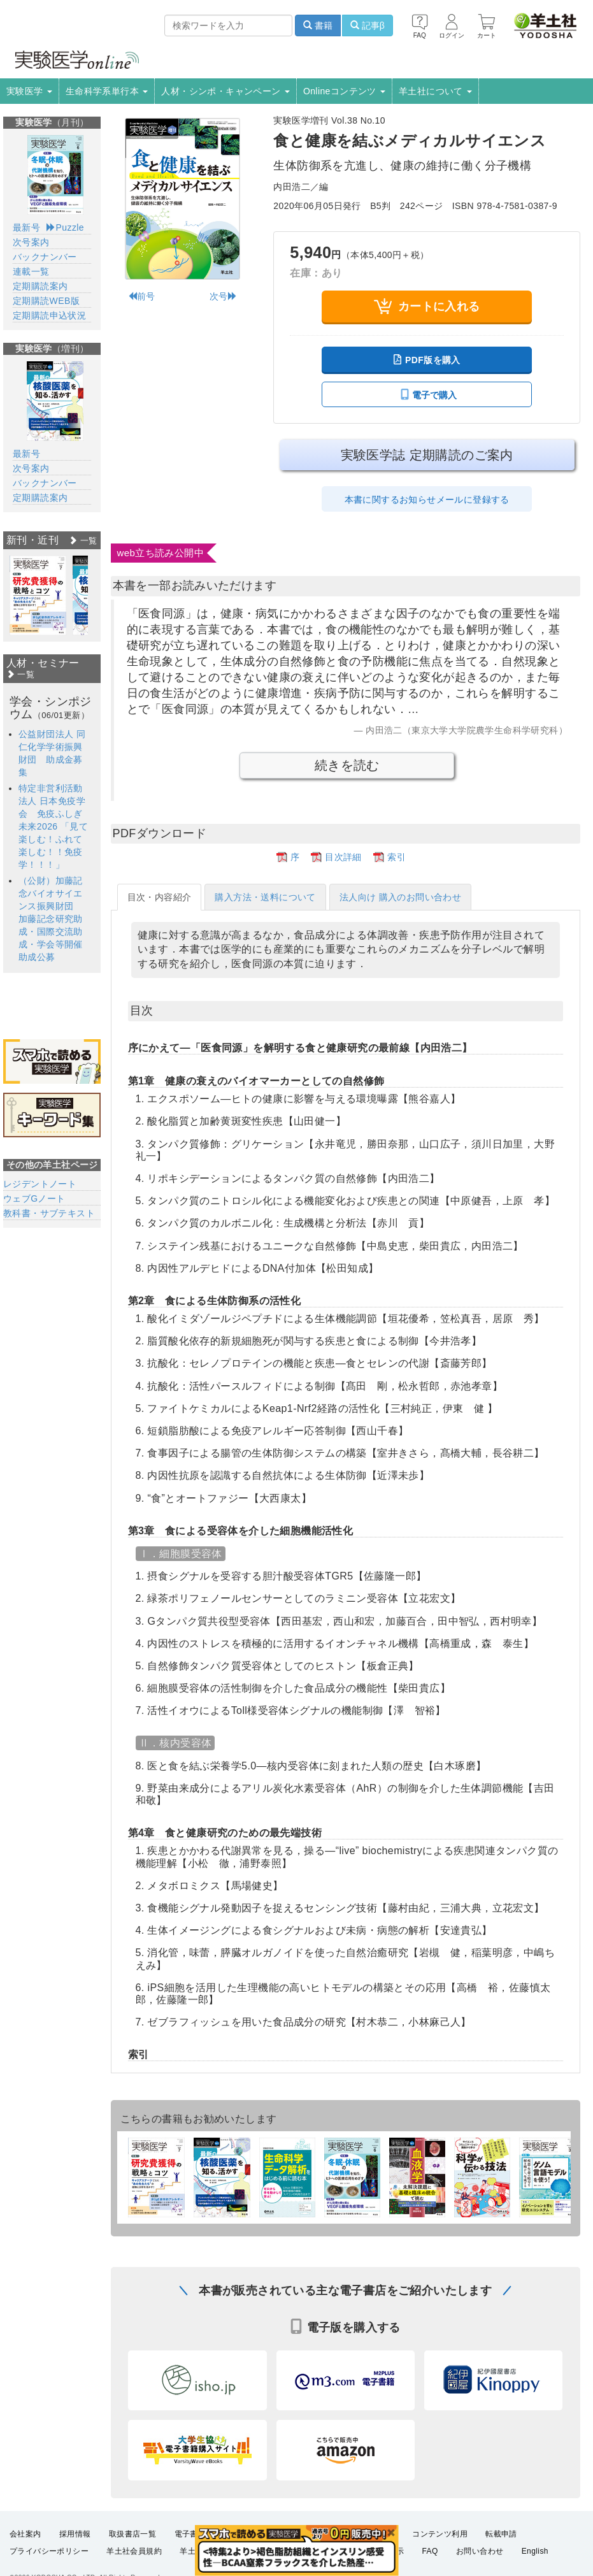 The width and height of the screenshot is (593, 2576). I want to click on [option], so click(38, 595).